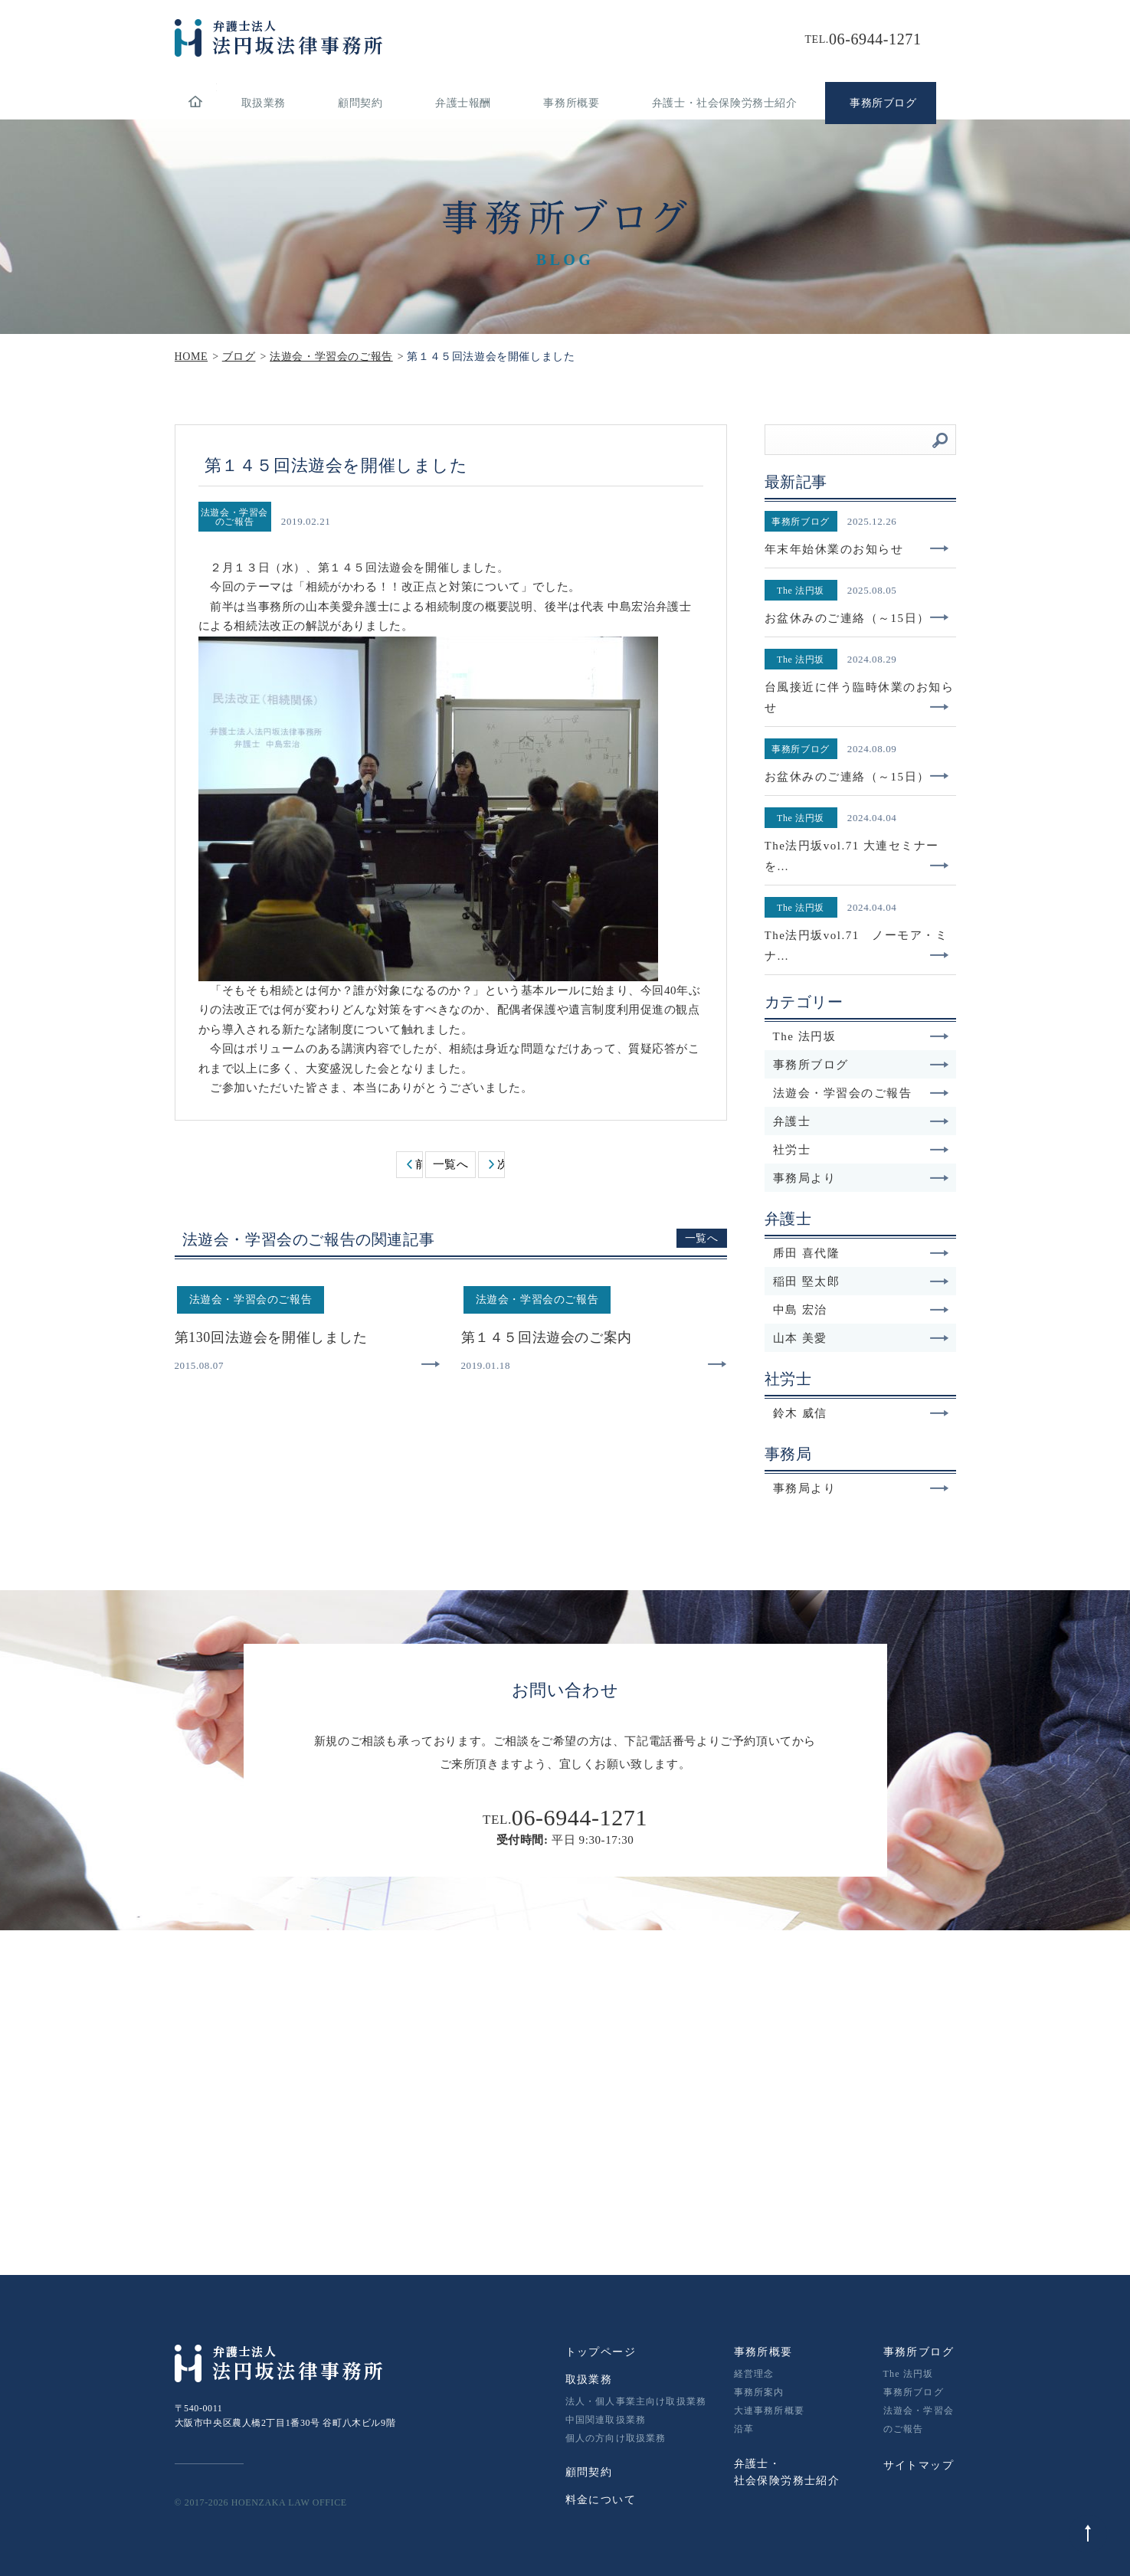 The height and width of the screenshot is (2576, 1130). Describe the element at coordinates (861, 1253) in the screenshot. I see `乕田 喜代隆` at that location.